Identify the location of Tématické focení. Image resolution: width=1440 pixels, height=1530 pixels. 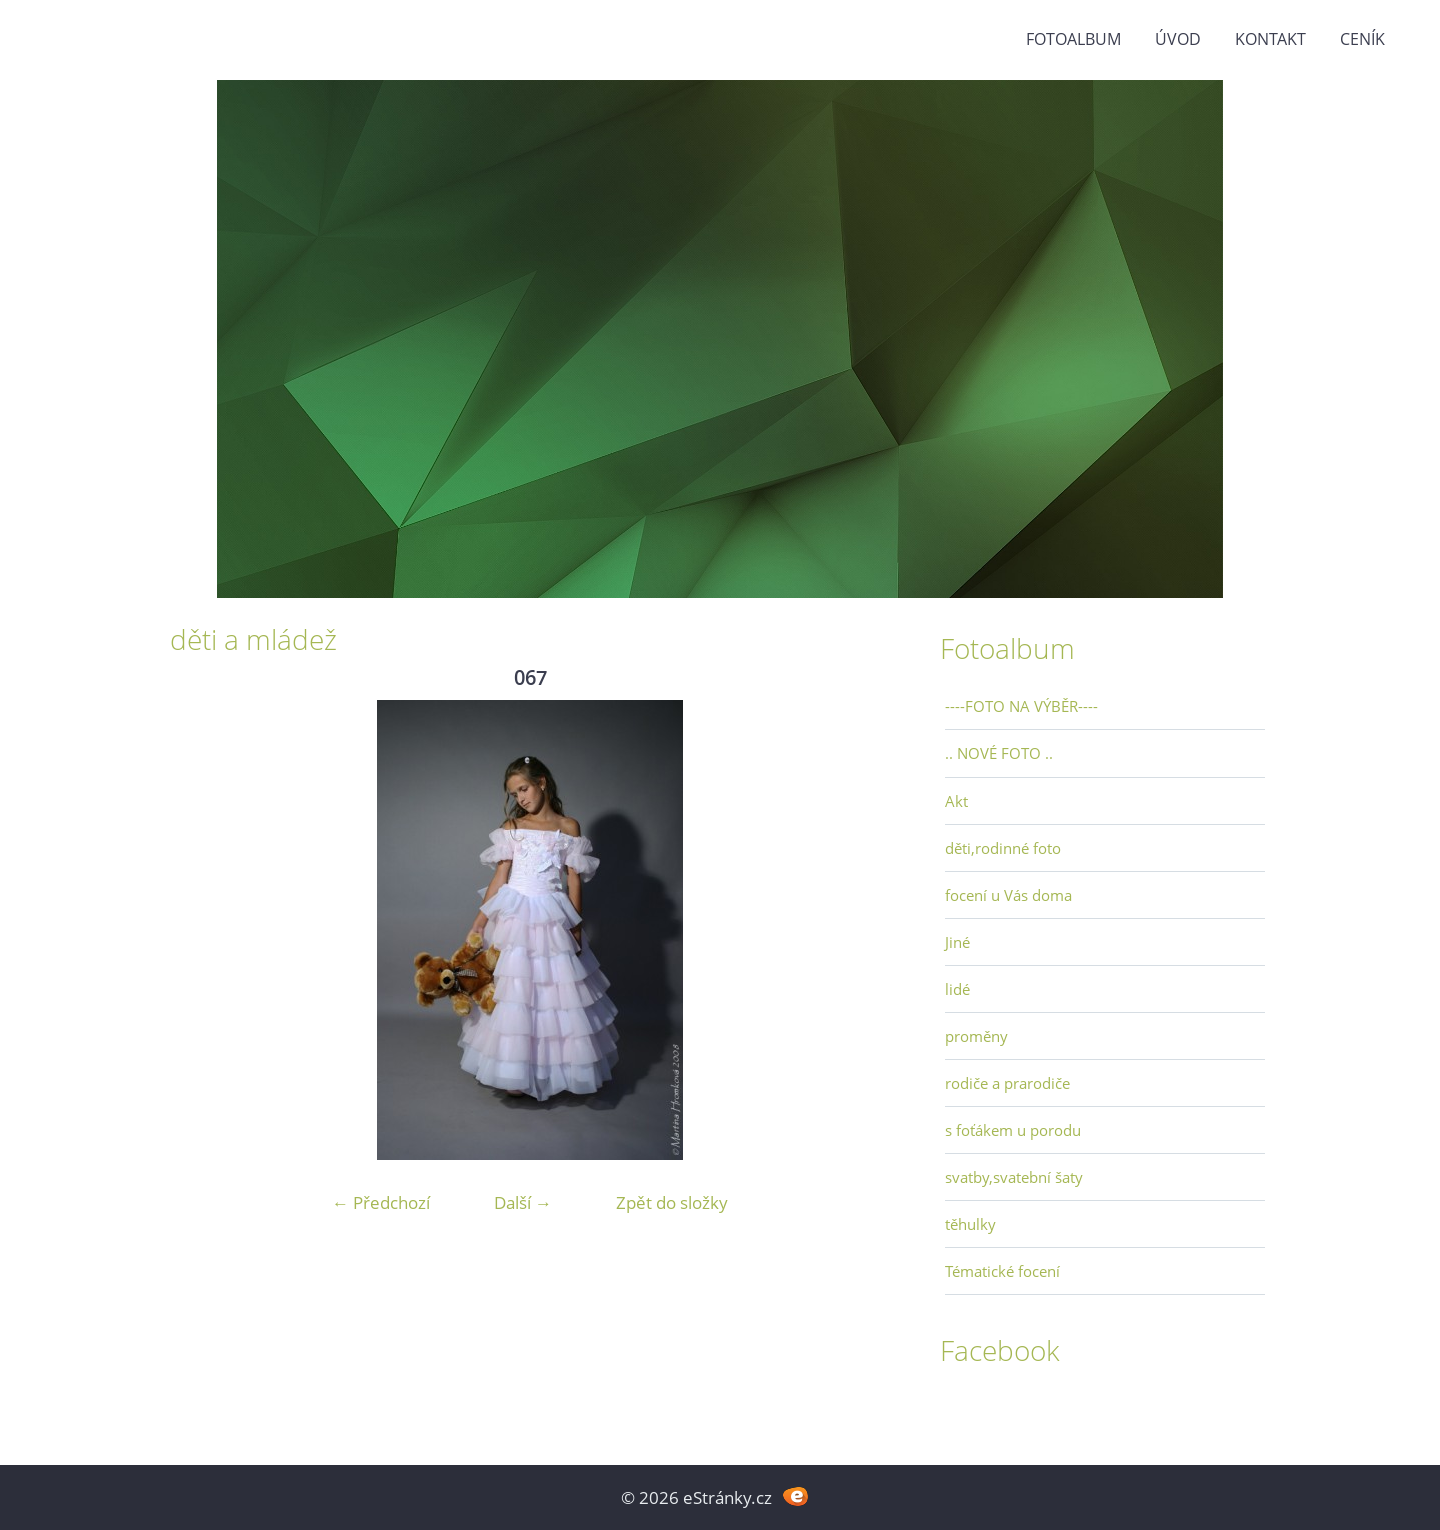
(1002, 1271).